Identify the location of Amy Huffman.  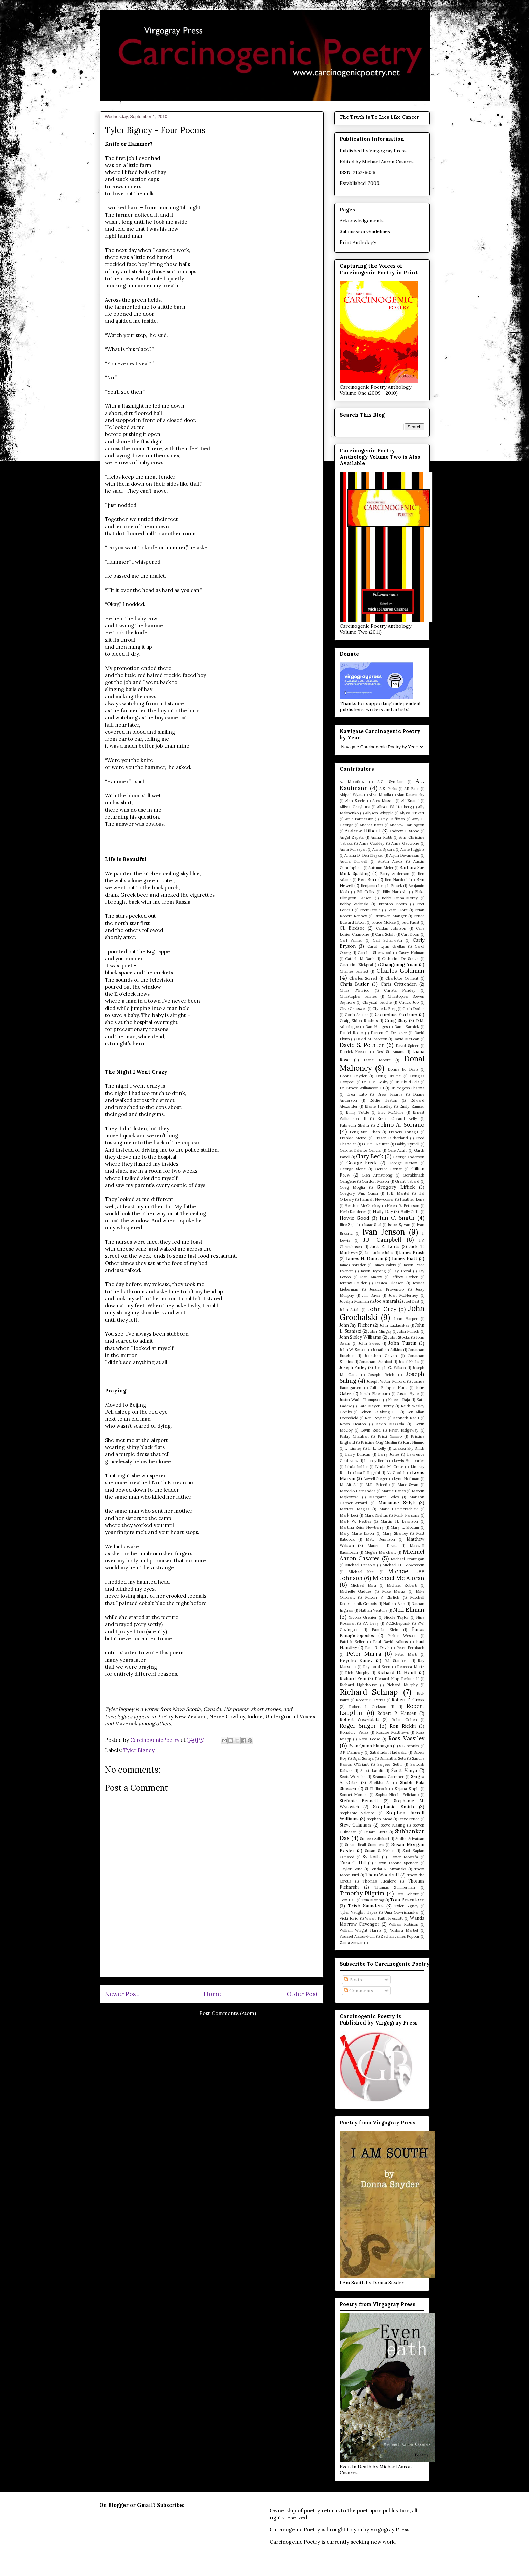
(392, 819).